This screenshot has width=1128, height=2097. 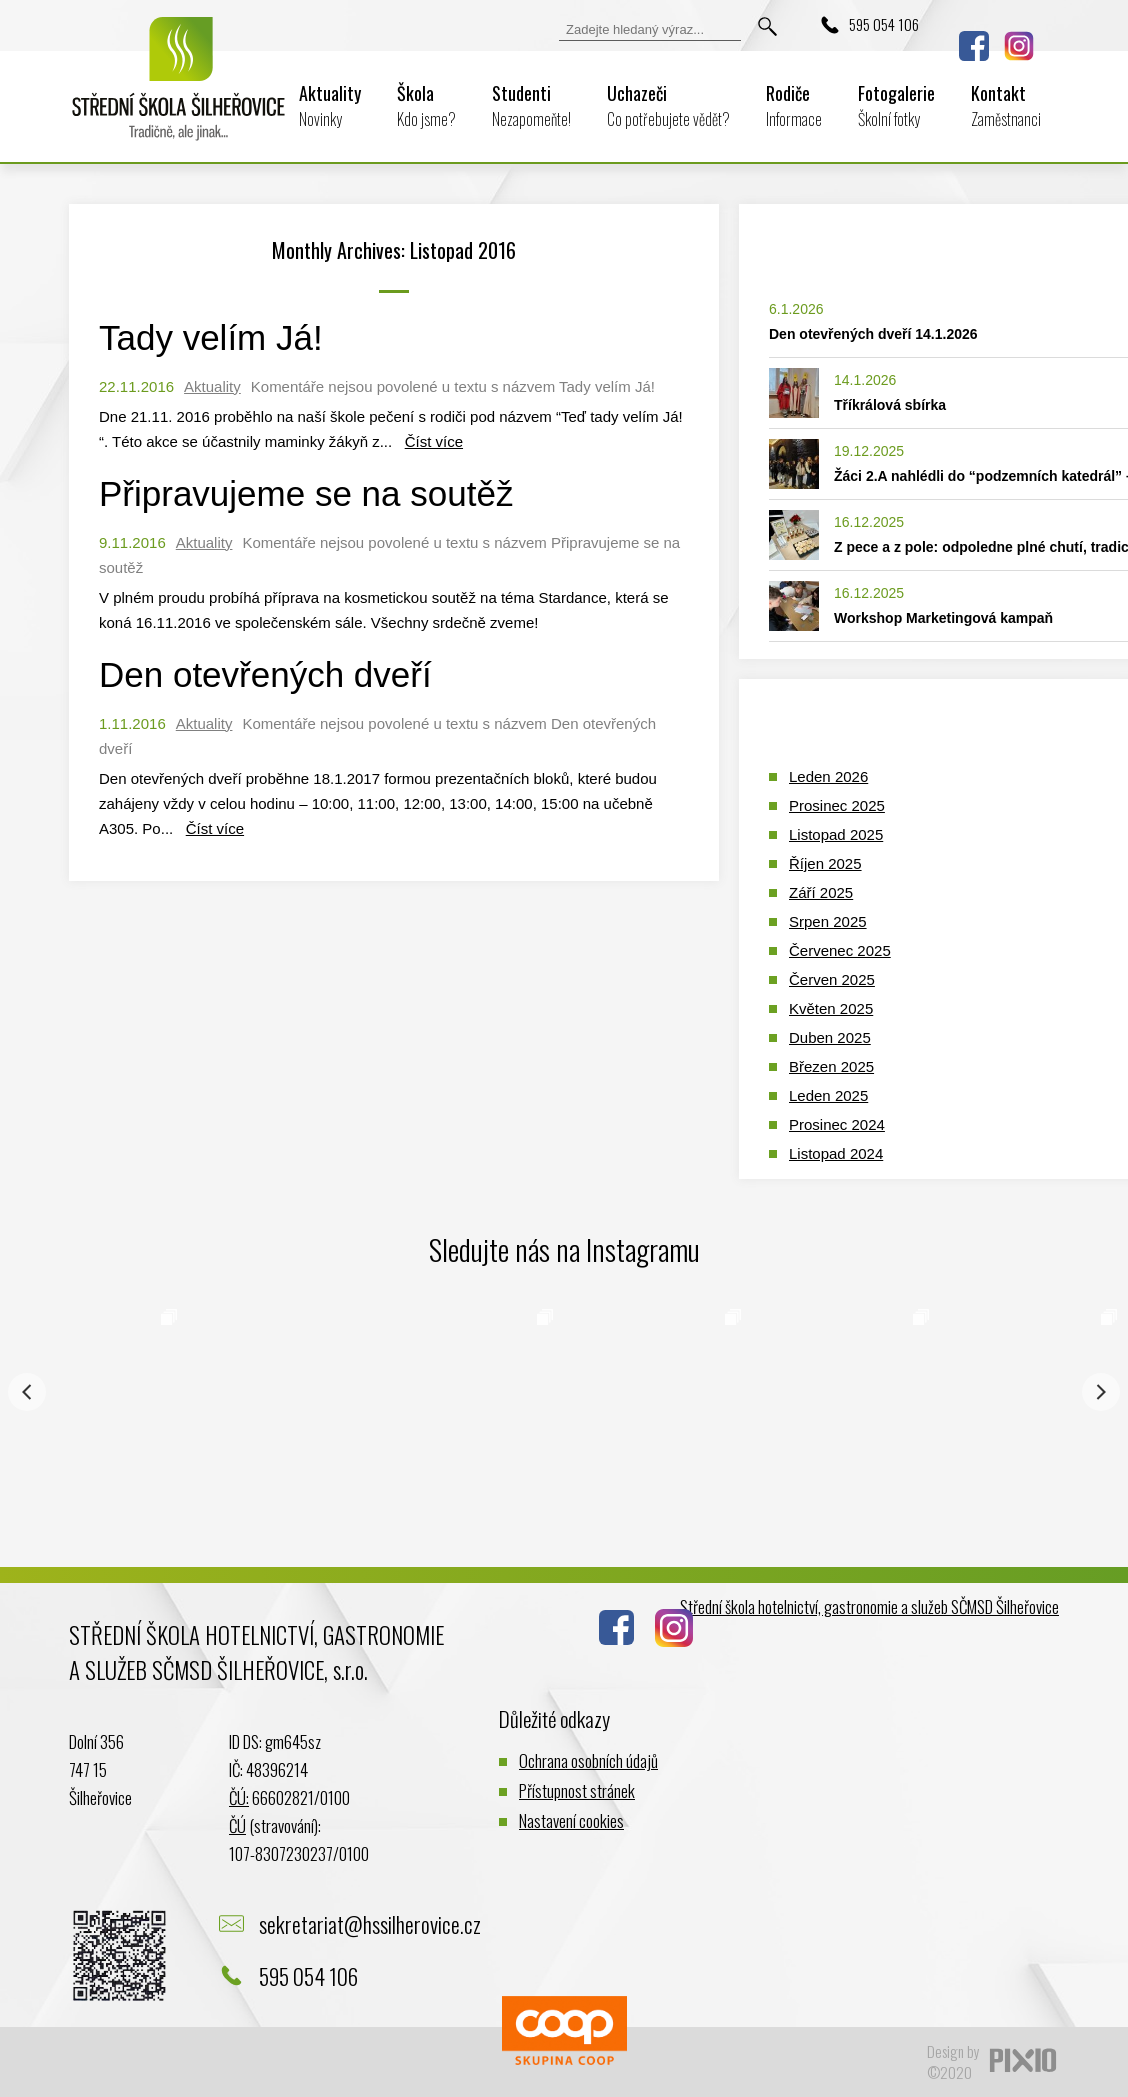 What do you see at coordinates (869, 1606) in the screenshot?
I see `Střední škola hotelnictví, gastronomie a služeb SČMSD Šilheřovice` at bounding box center [869, 1606].